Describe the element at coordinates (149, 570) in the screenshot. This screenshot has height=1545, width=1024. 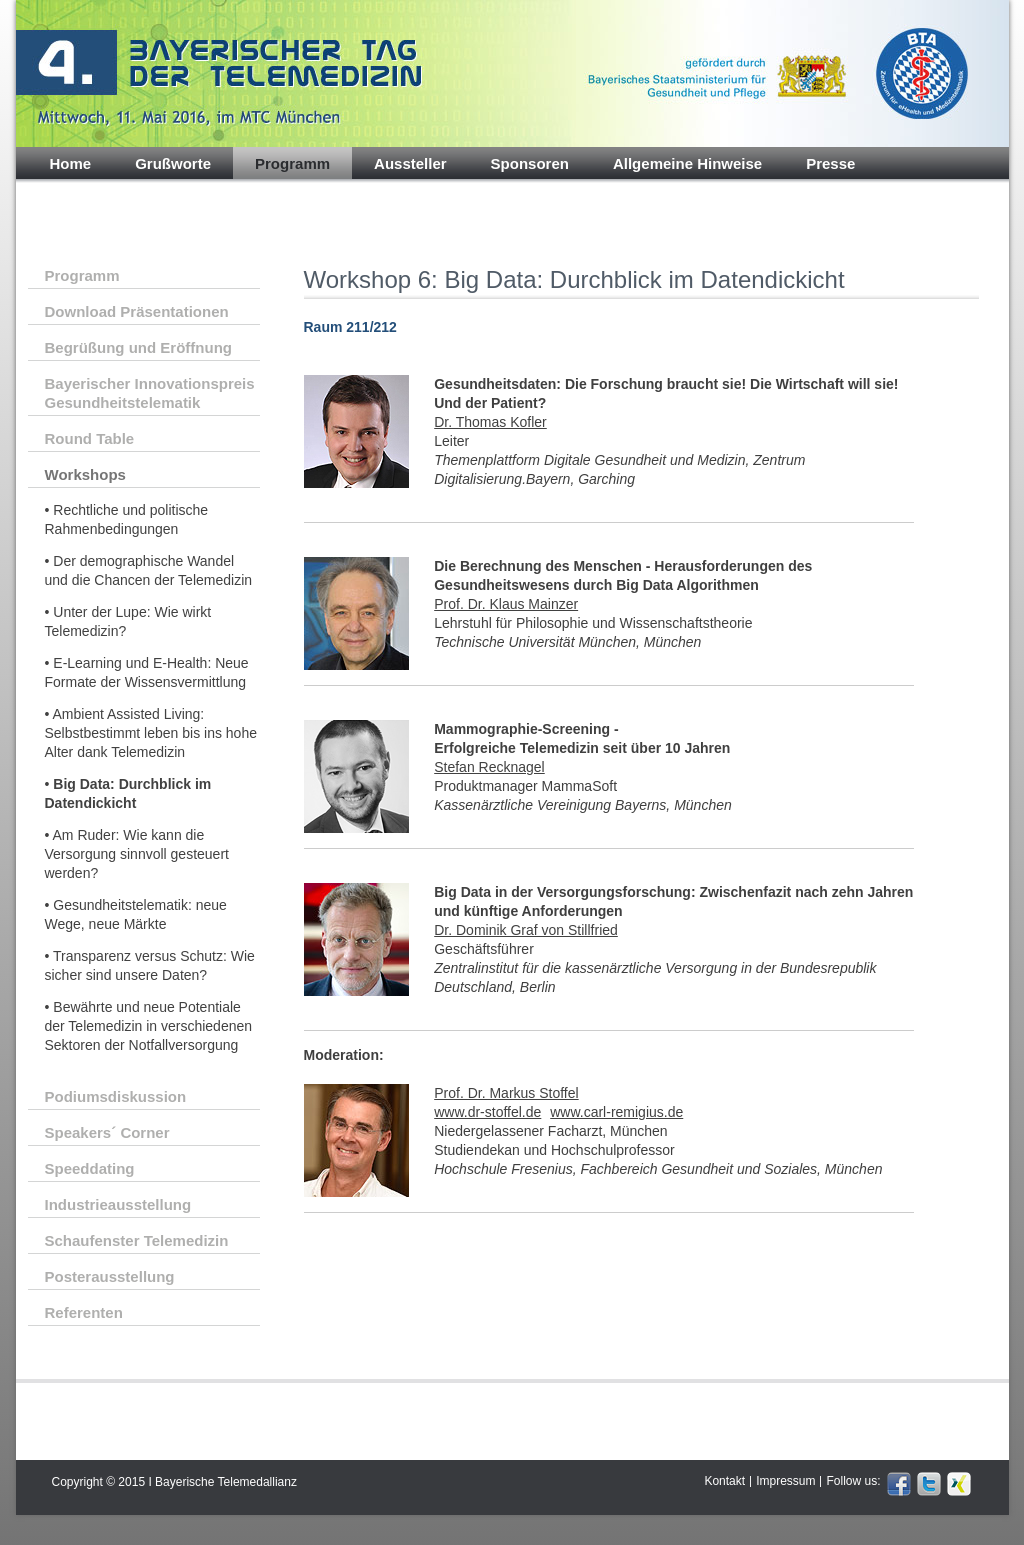
I see `• Der demographische Wandel und die Chancen der Telemedizin` at that location.